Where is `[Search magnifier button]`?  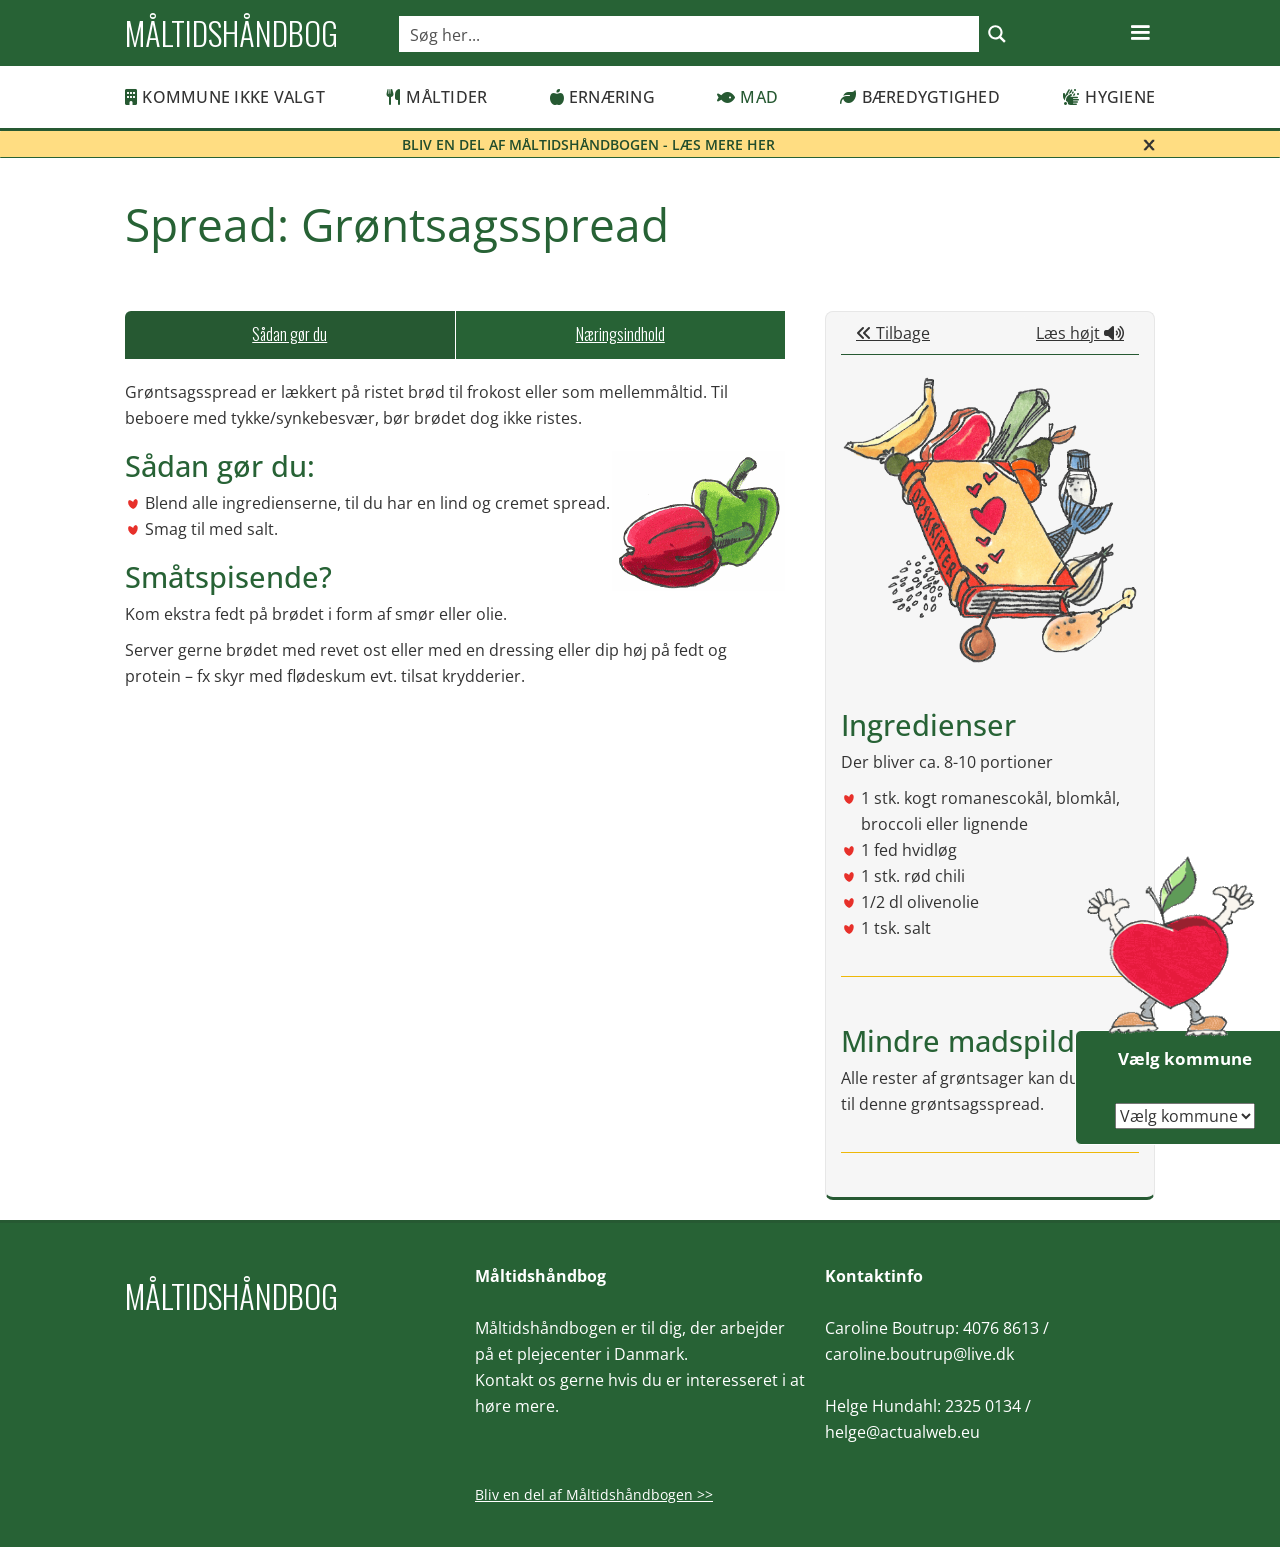
[Search magnifier button] is located at coordinates (997, 34).